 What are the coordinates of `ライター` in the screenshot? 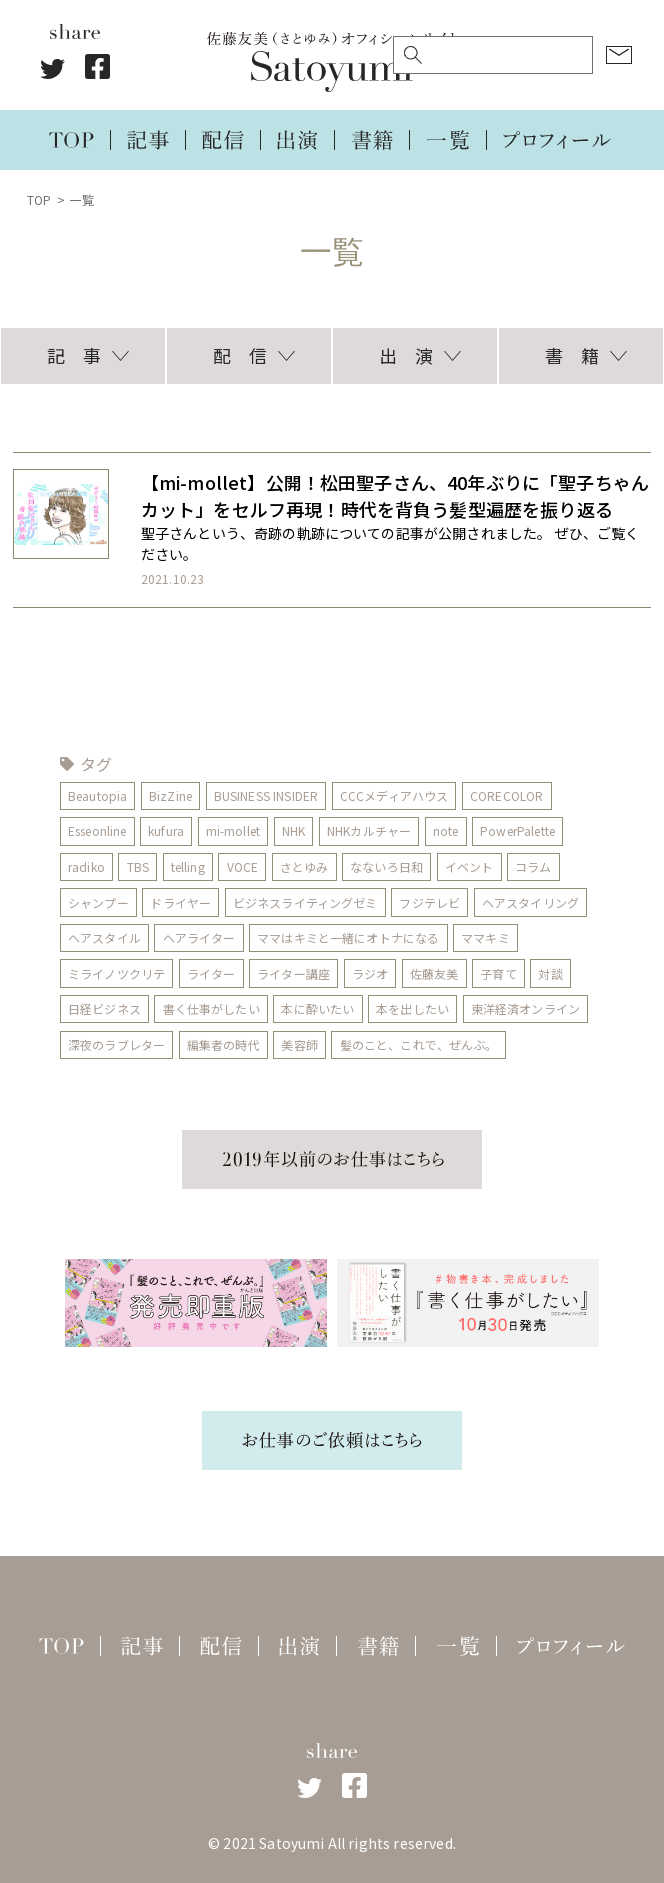 It's located at (211, 973).